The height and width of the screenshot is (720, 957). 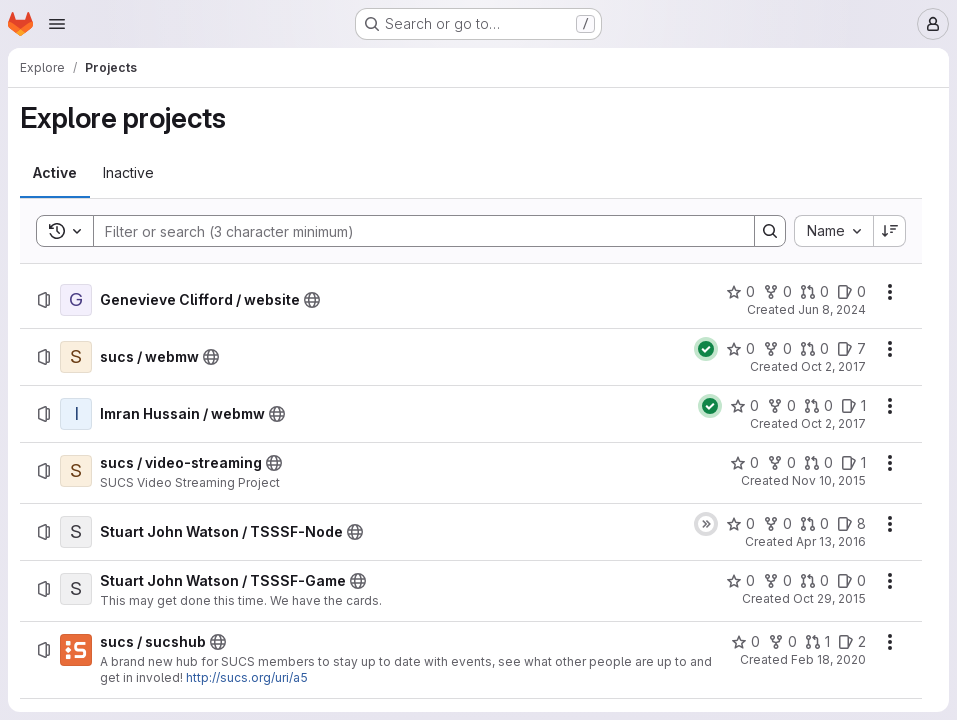 I want to click on [Imran Hussain / webmw has 0 stars], so click(x=744, y=406).